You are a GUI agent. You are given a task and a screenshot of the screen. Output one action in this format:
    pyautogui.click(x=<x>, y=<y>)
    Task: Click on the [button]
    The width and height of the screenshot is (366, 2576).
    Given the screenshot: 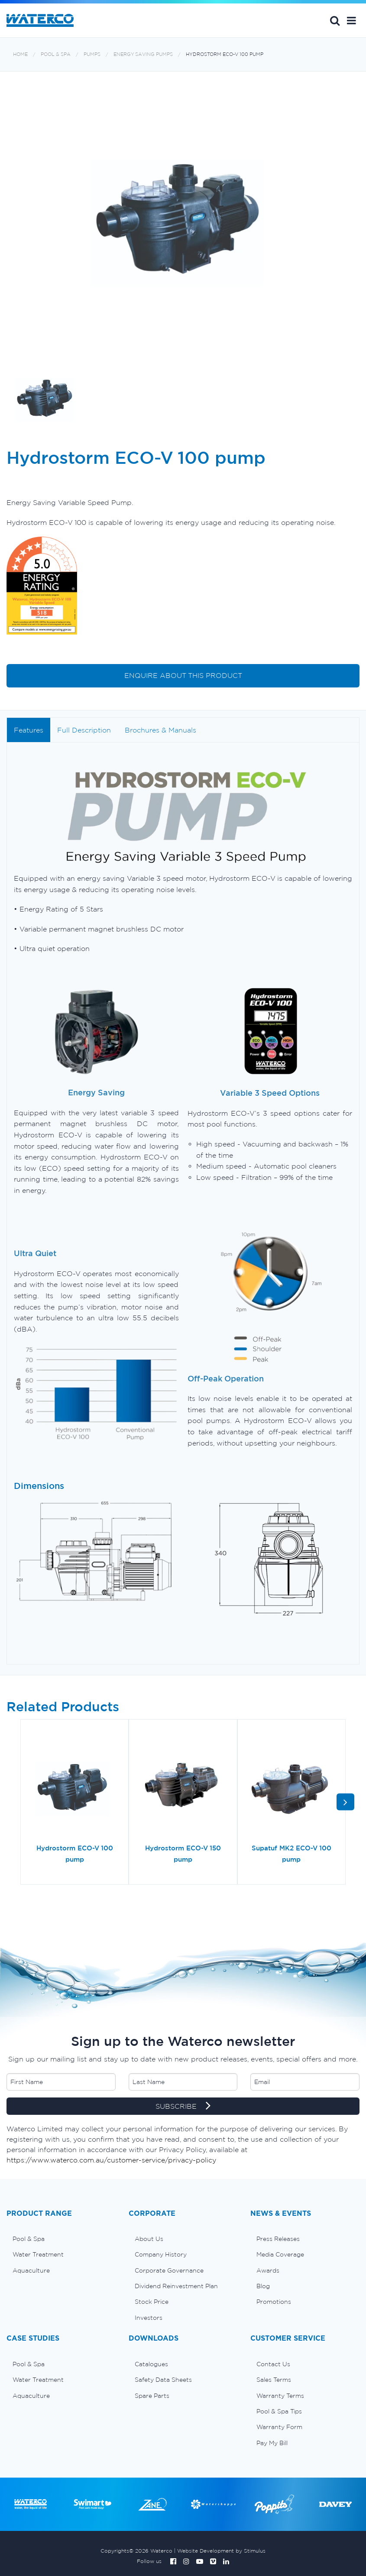 What is the action you would take?
    pyautogui.click(x=351, y=20)
    